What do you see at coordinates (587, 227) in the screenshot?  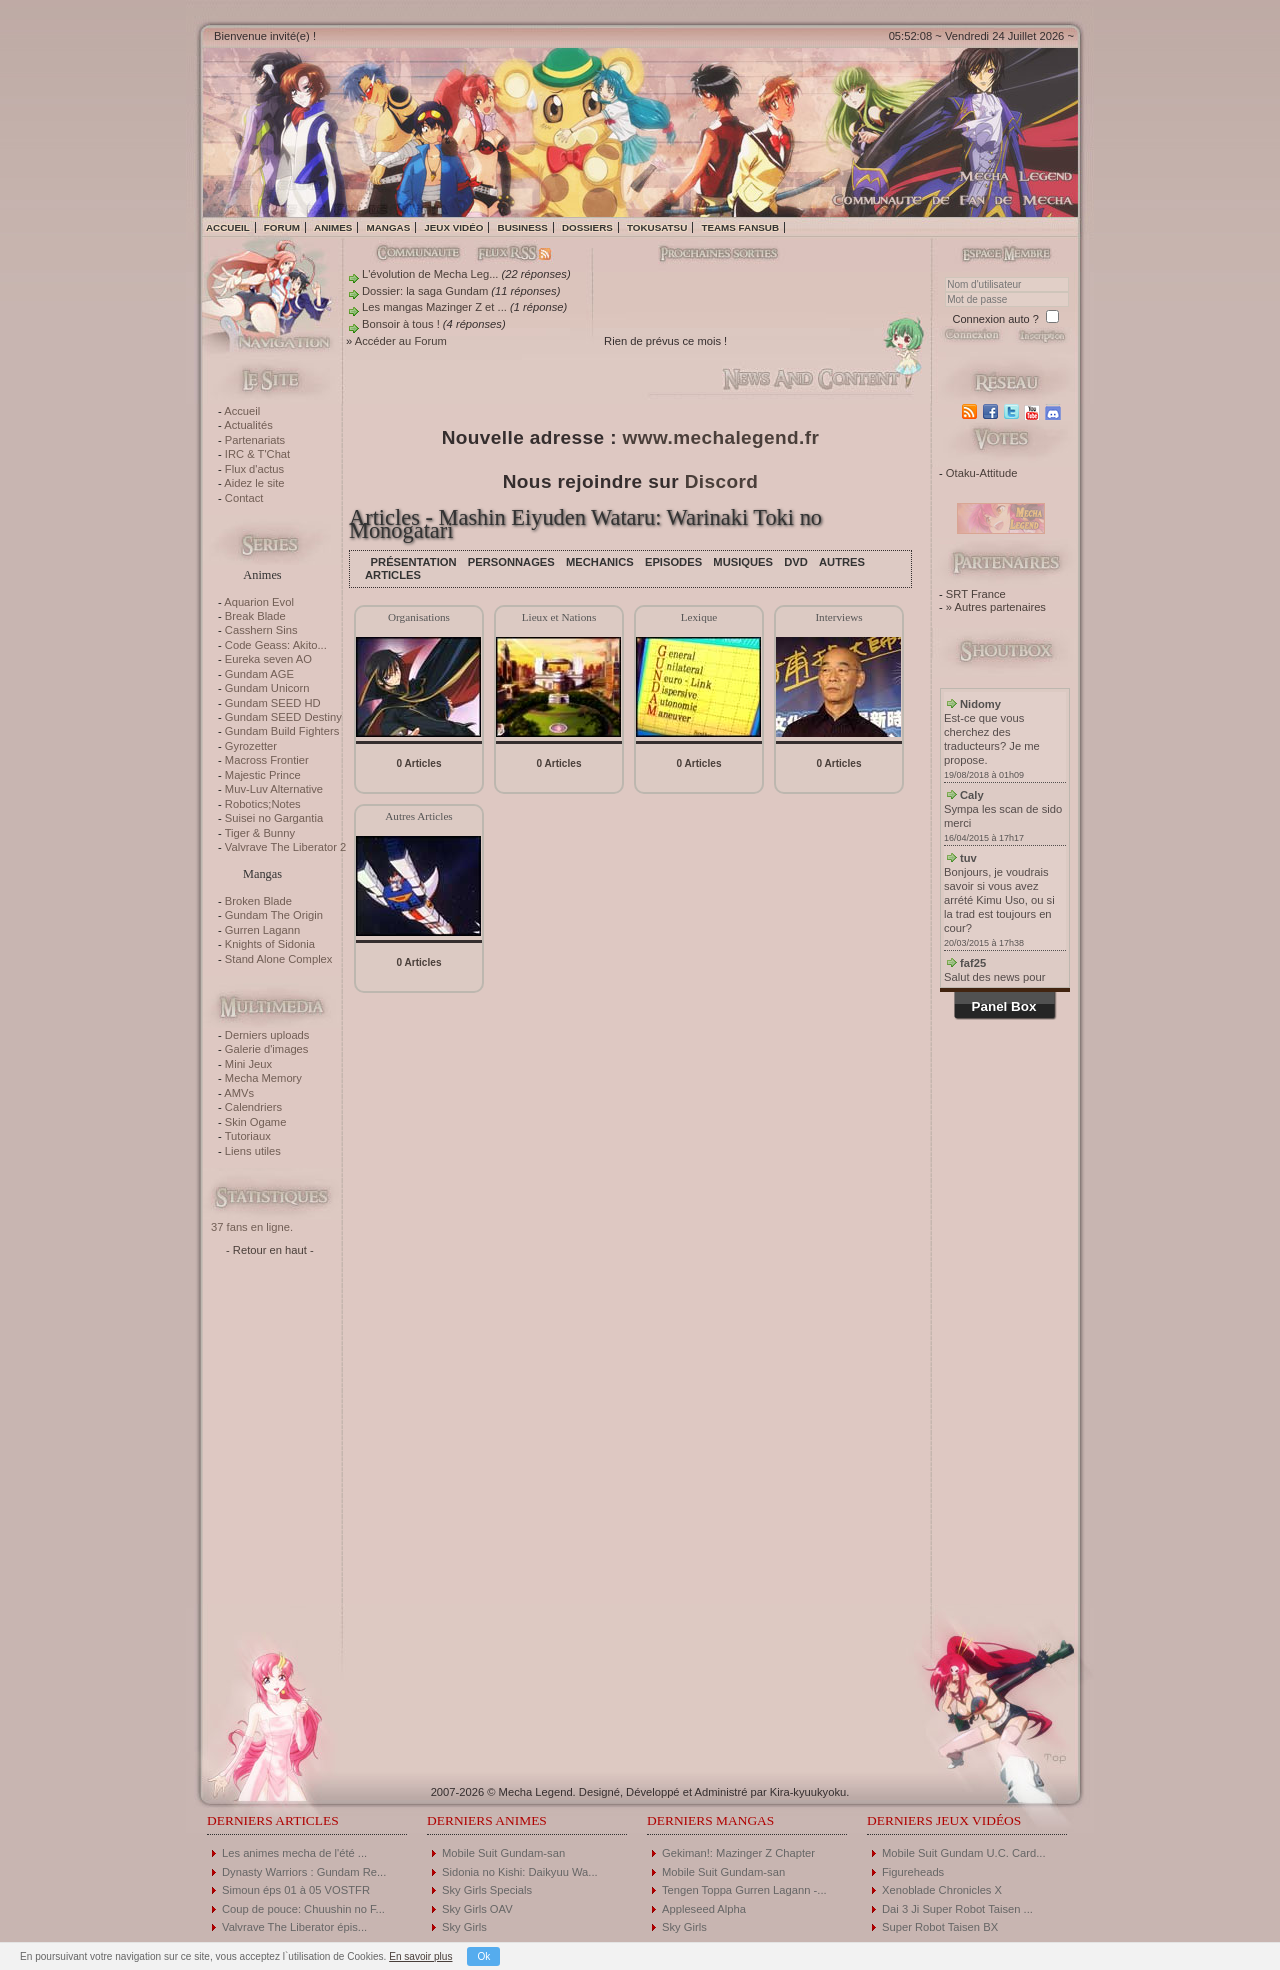 I see `Dossiers` at bounding box center [587, 227].